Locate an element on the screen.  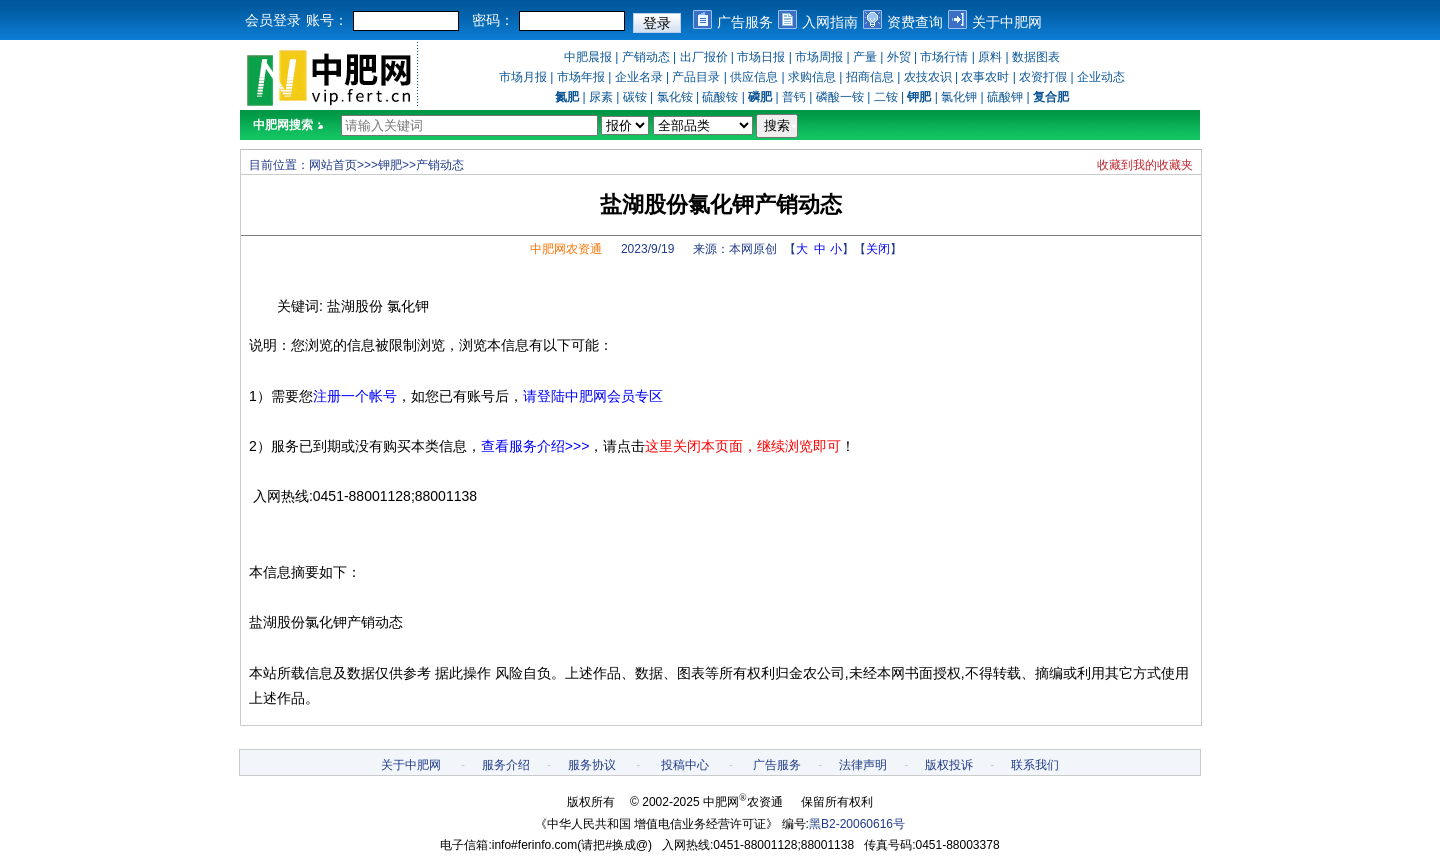
市场年报 is located at coordinates (581, 77).